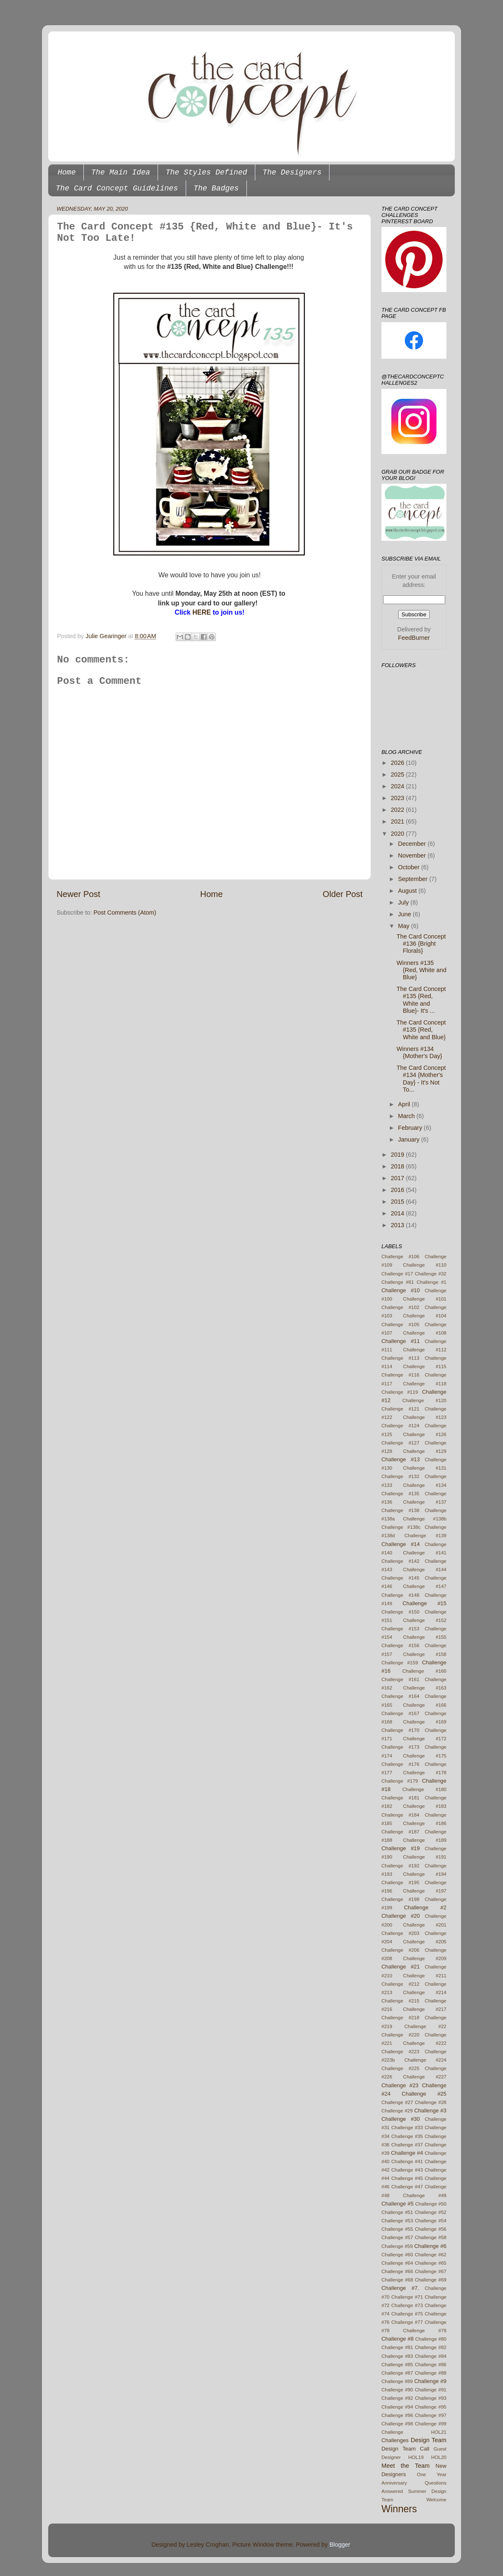 This screenshot has width=503, height=2576. What do you see at coordinates (397, 2356) in the screenshot?
I see `Challenge #83` at bounding box center [397, 2356].